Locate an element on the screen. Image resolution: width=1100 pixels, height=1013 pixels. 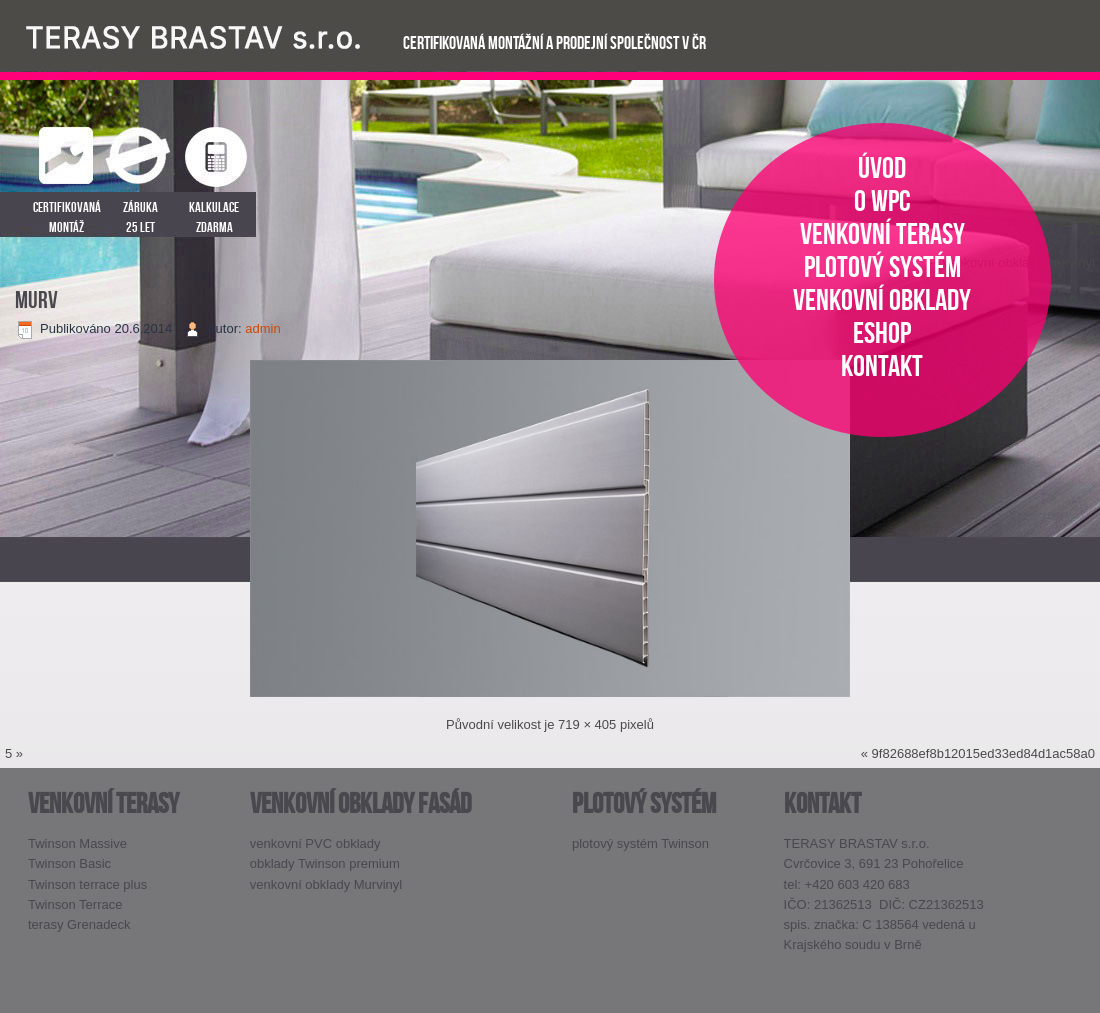
Twinson Basic is located at coordinates (69, 863).